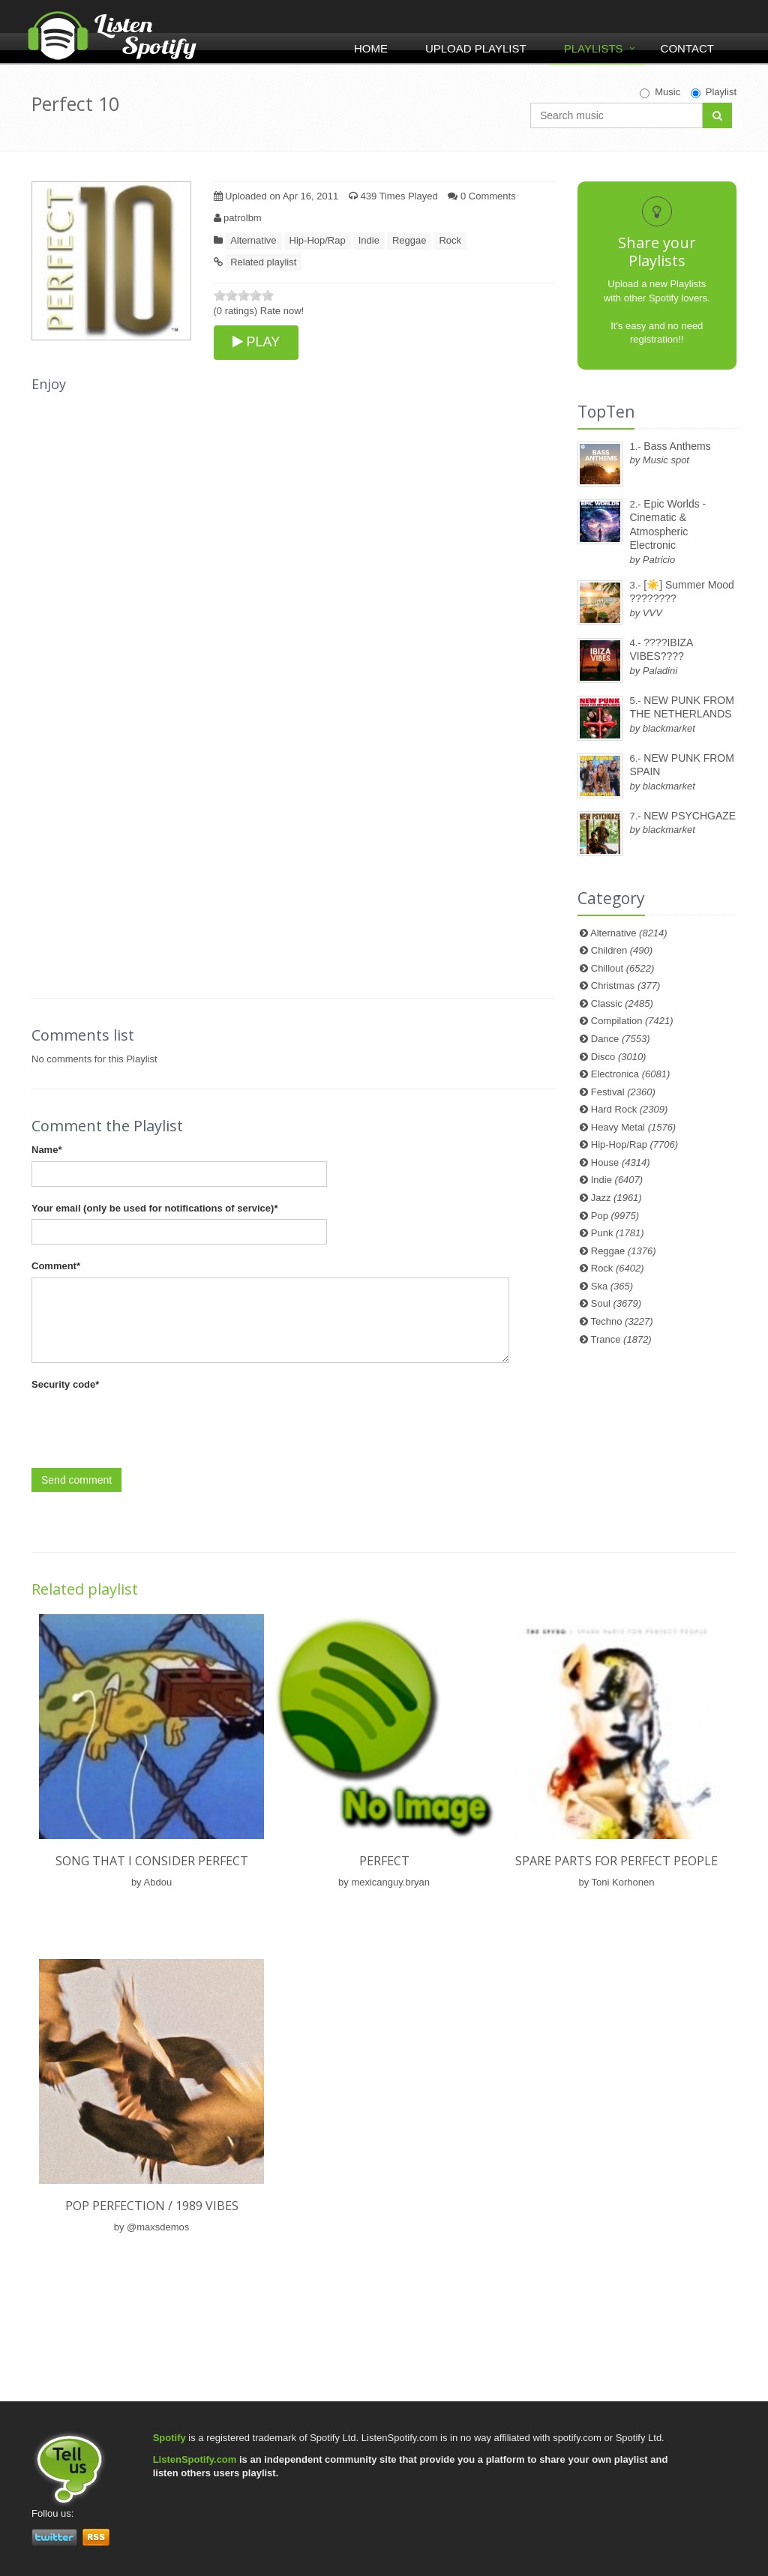  I want to click on Compilation, so click(632, 1020).